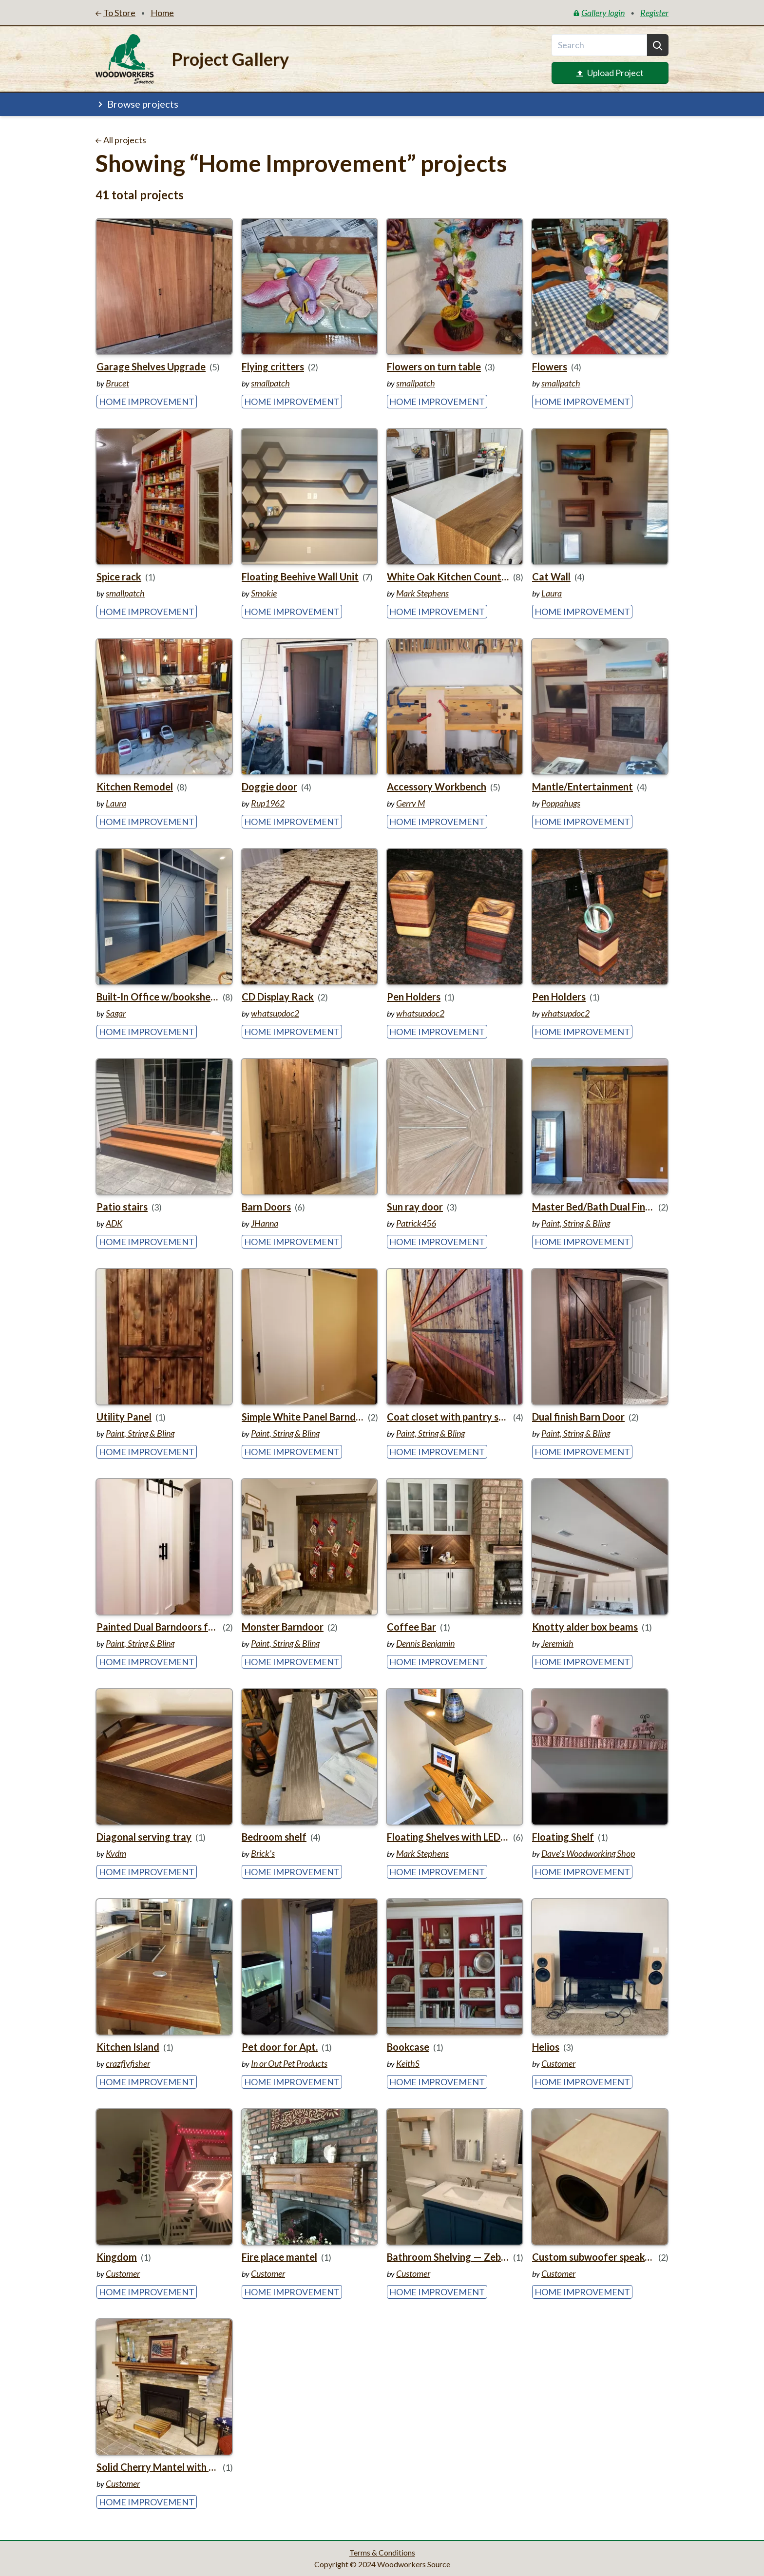  I want to click on Gerry M, so click(410, 803).